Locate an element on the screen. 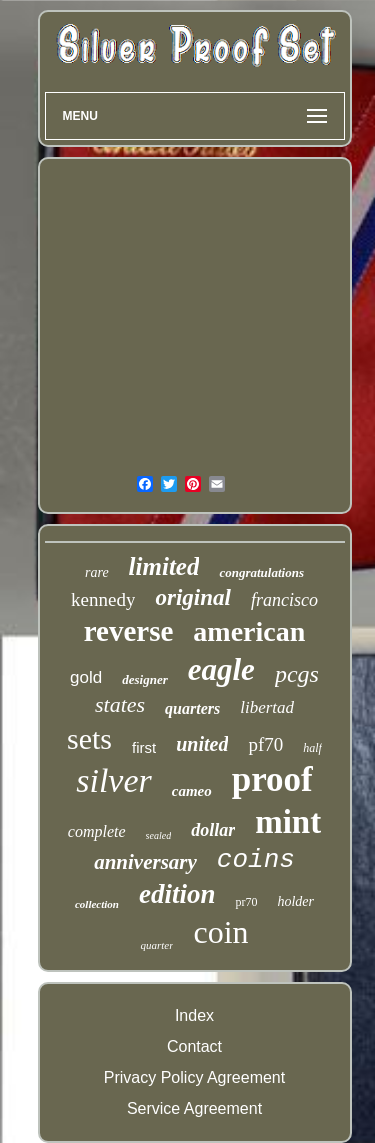  dollar is located at coordinates (213, 830).